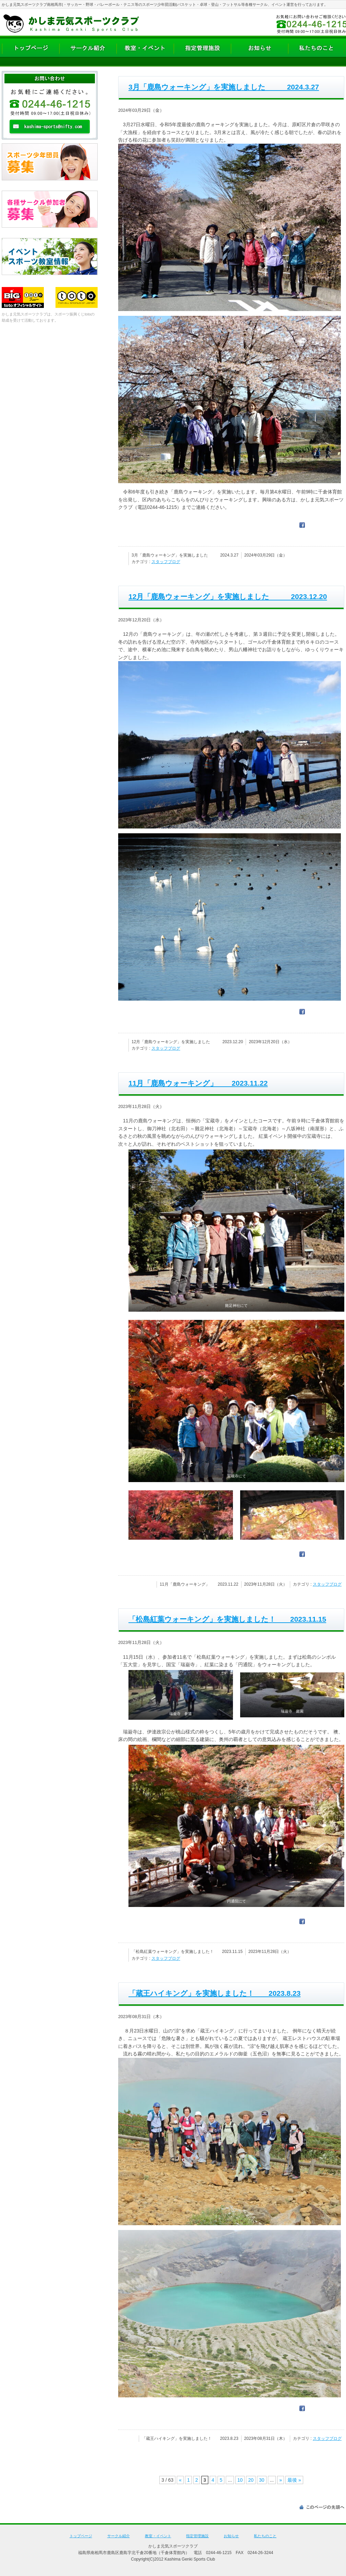 The height and width of the screenshot is (2576, 346). What do you see at coordinates (198, 1083) in the screenshot?
I see `11月「鹿島ウォーキング」 2023.11.22` at bounding box center [198, 1083].